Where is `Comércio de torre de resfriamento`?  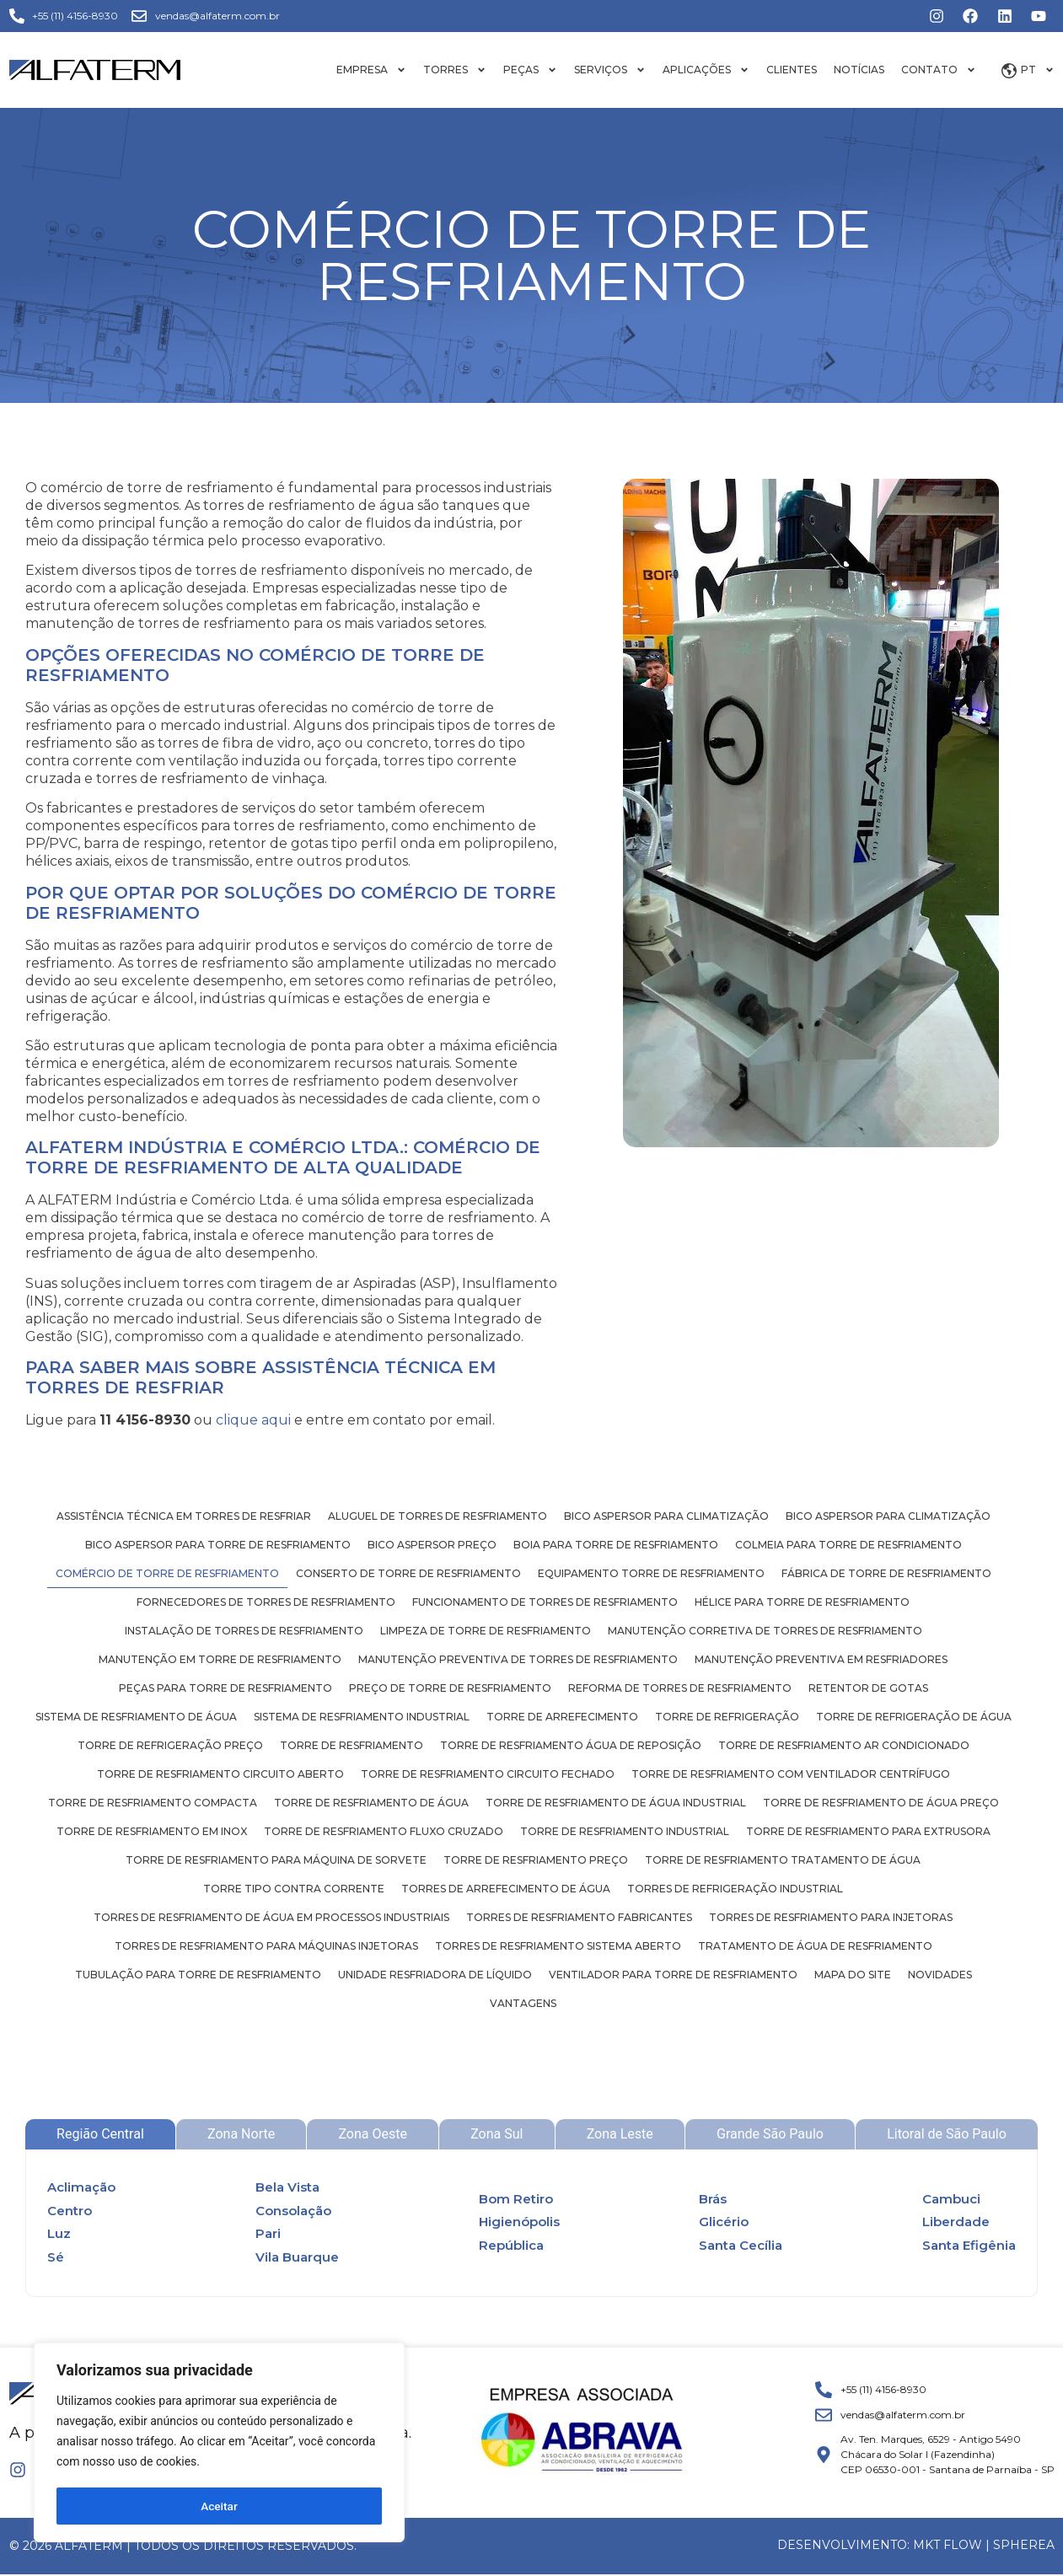 Comércio de torre de resfriamento is located at coordinates (167, 1573).